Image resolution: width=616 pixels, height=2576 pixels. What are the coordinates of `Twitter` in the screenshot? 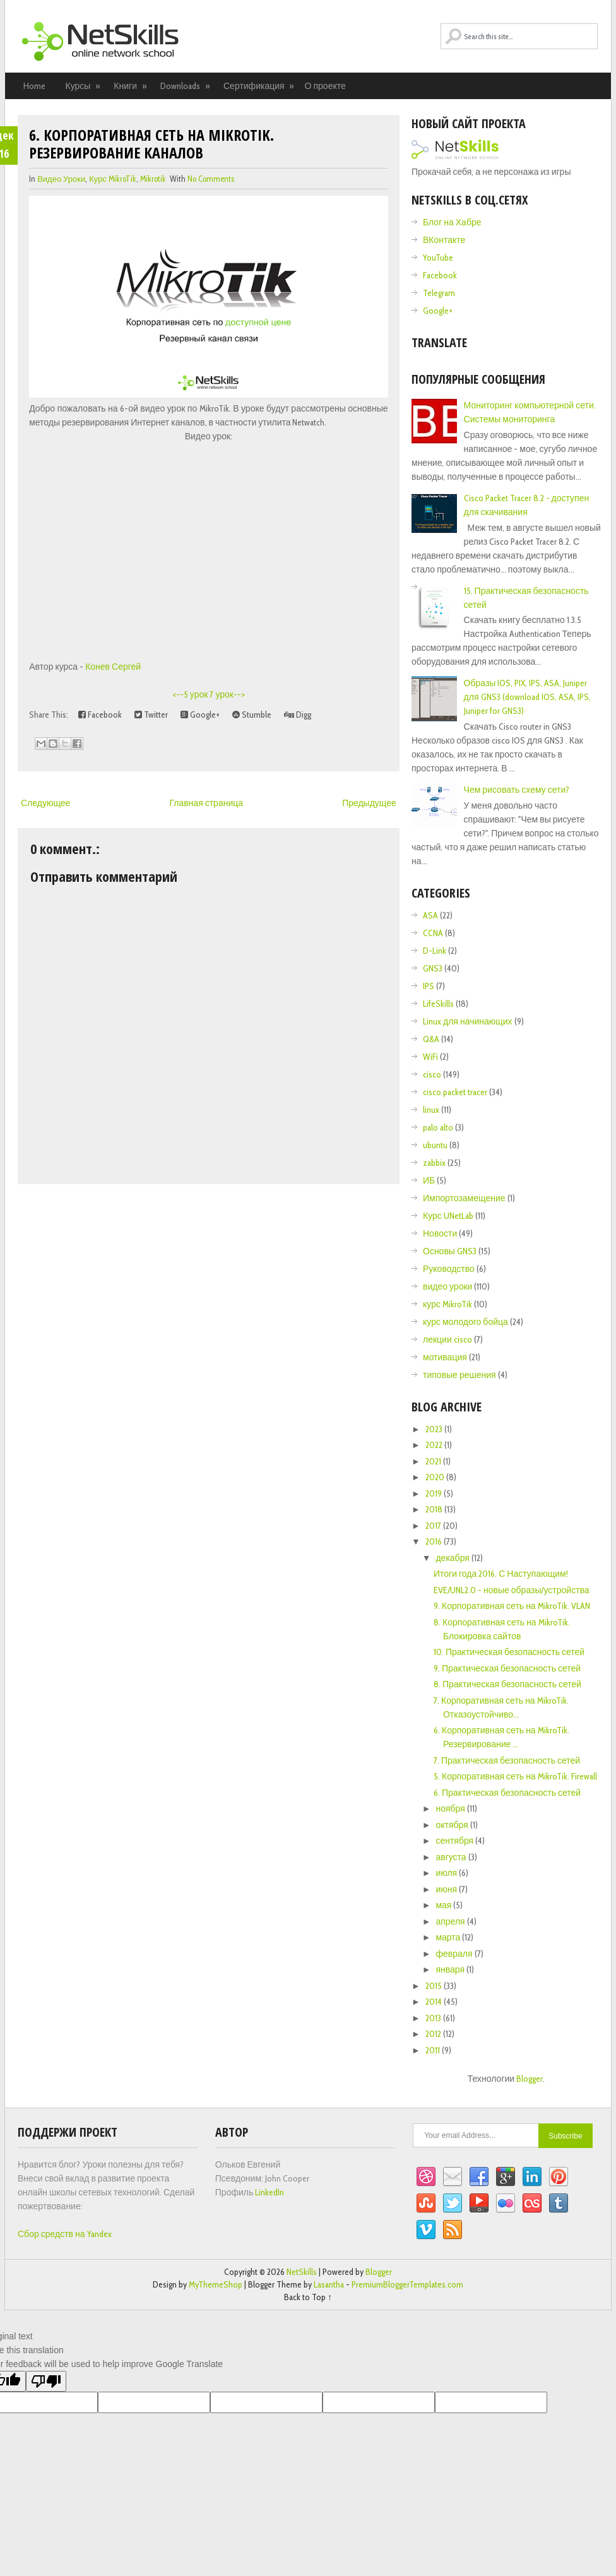 It's located at (151, 714).